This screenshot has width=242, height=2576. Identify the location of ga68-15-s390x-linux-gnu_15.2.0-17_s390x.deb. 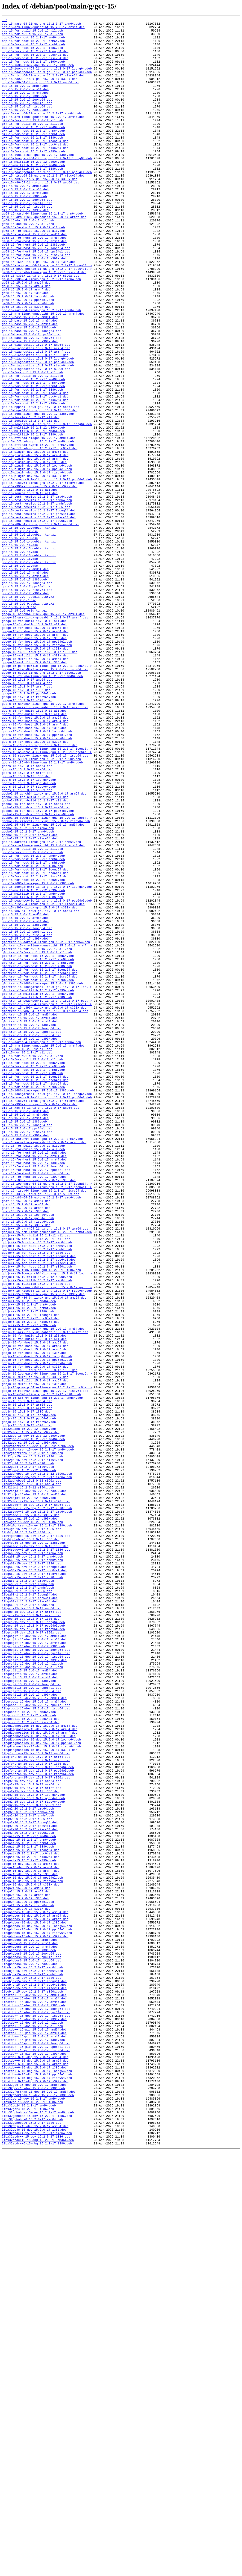
(40, 327).